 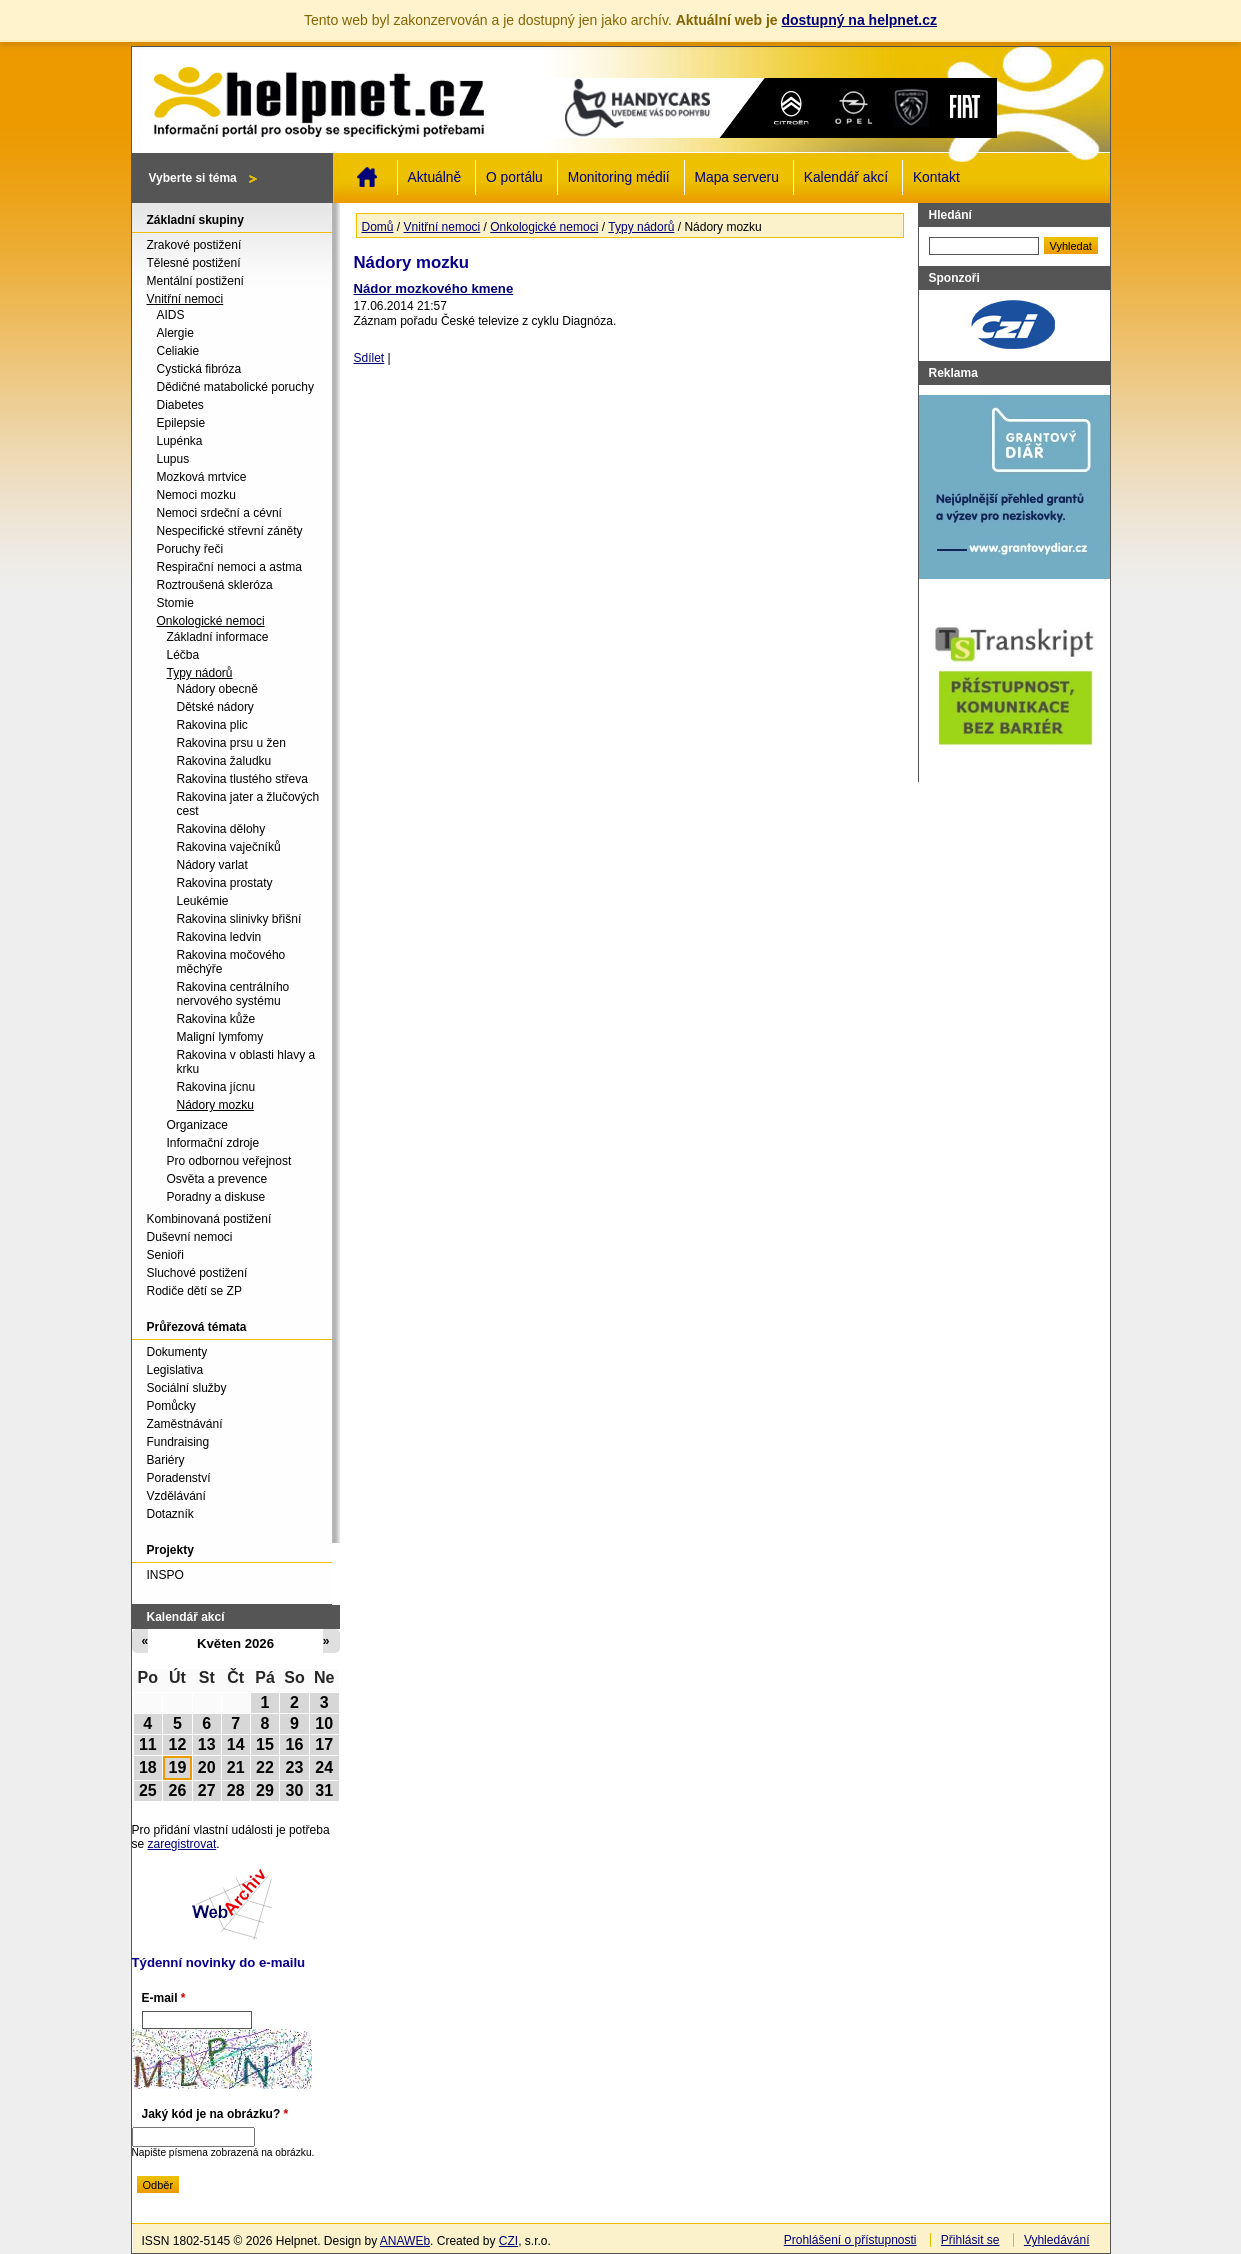 I want to click on Monitoring médií, so click(x=619, y=177).